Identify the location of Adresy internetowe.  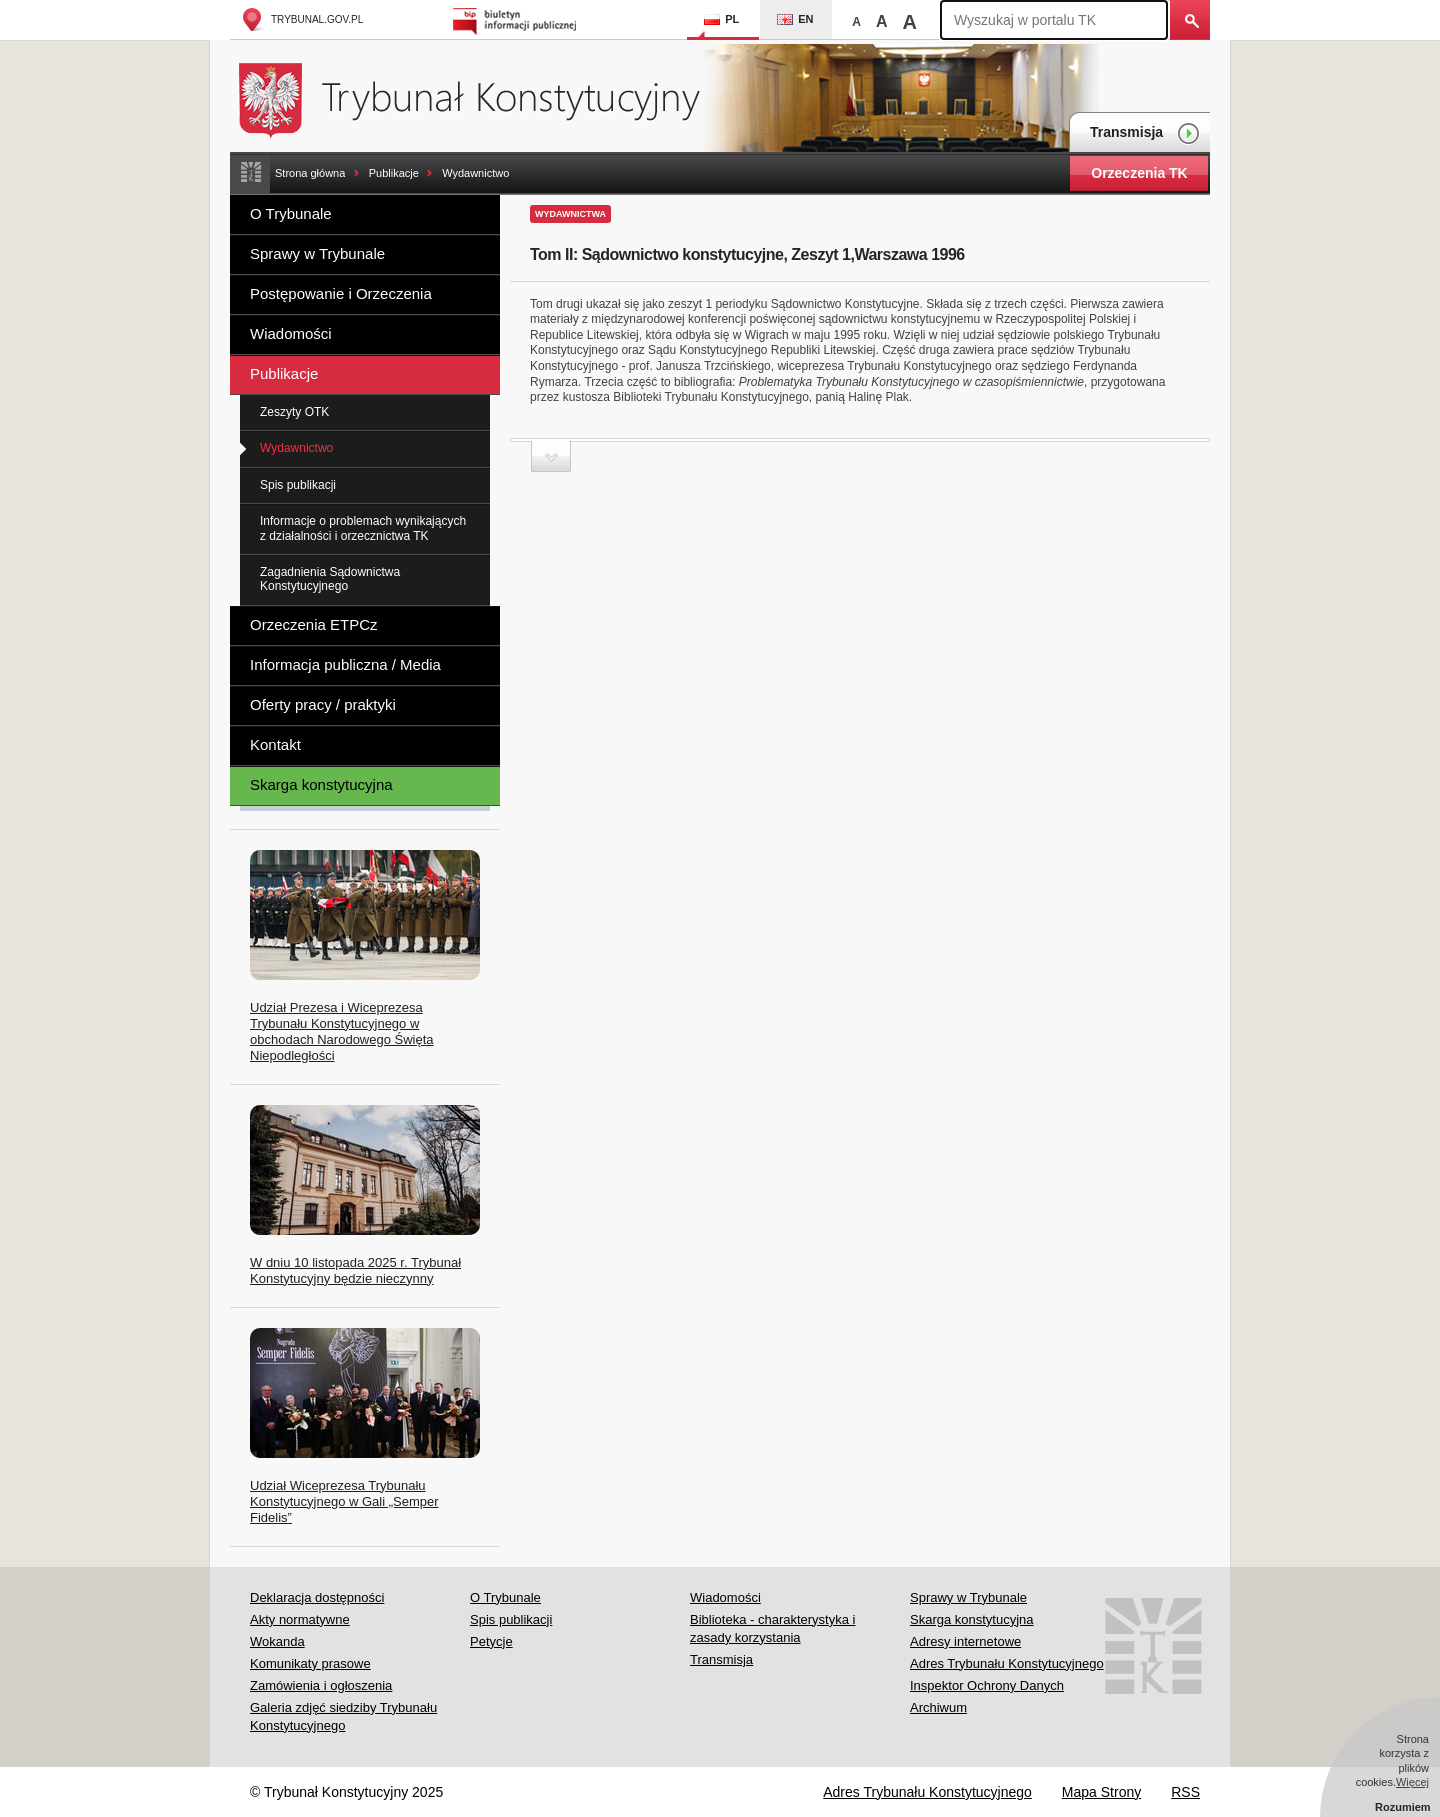
(965, 1641).